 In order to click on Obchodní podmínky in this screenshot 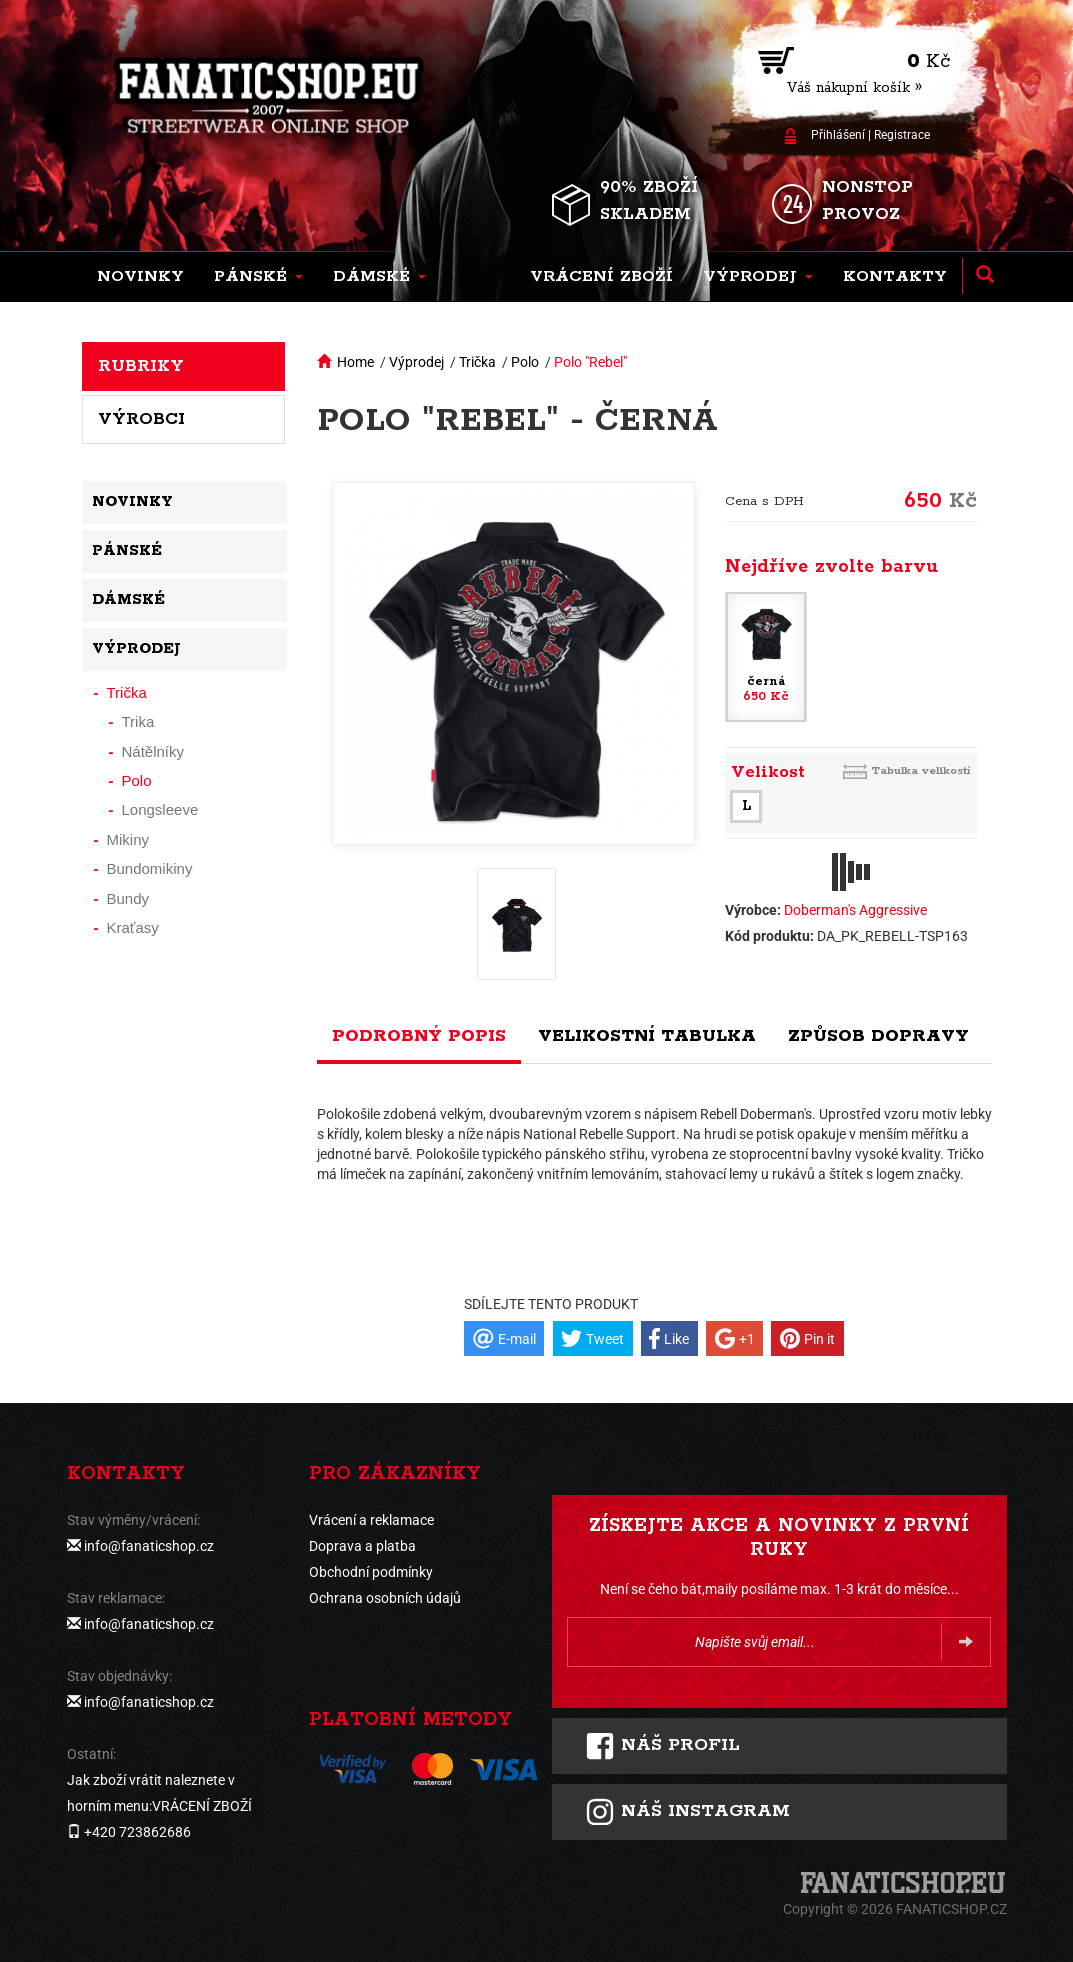, I will do `click(371, 1572)`.